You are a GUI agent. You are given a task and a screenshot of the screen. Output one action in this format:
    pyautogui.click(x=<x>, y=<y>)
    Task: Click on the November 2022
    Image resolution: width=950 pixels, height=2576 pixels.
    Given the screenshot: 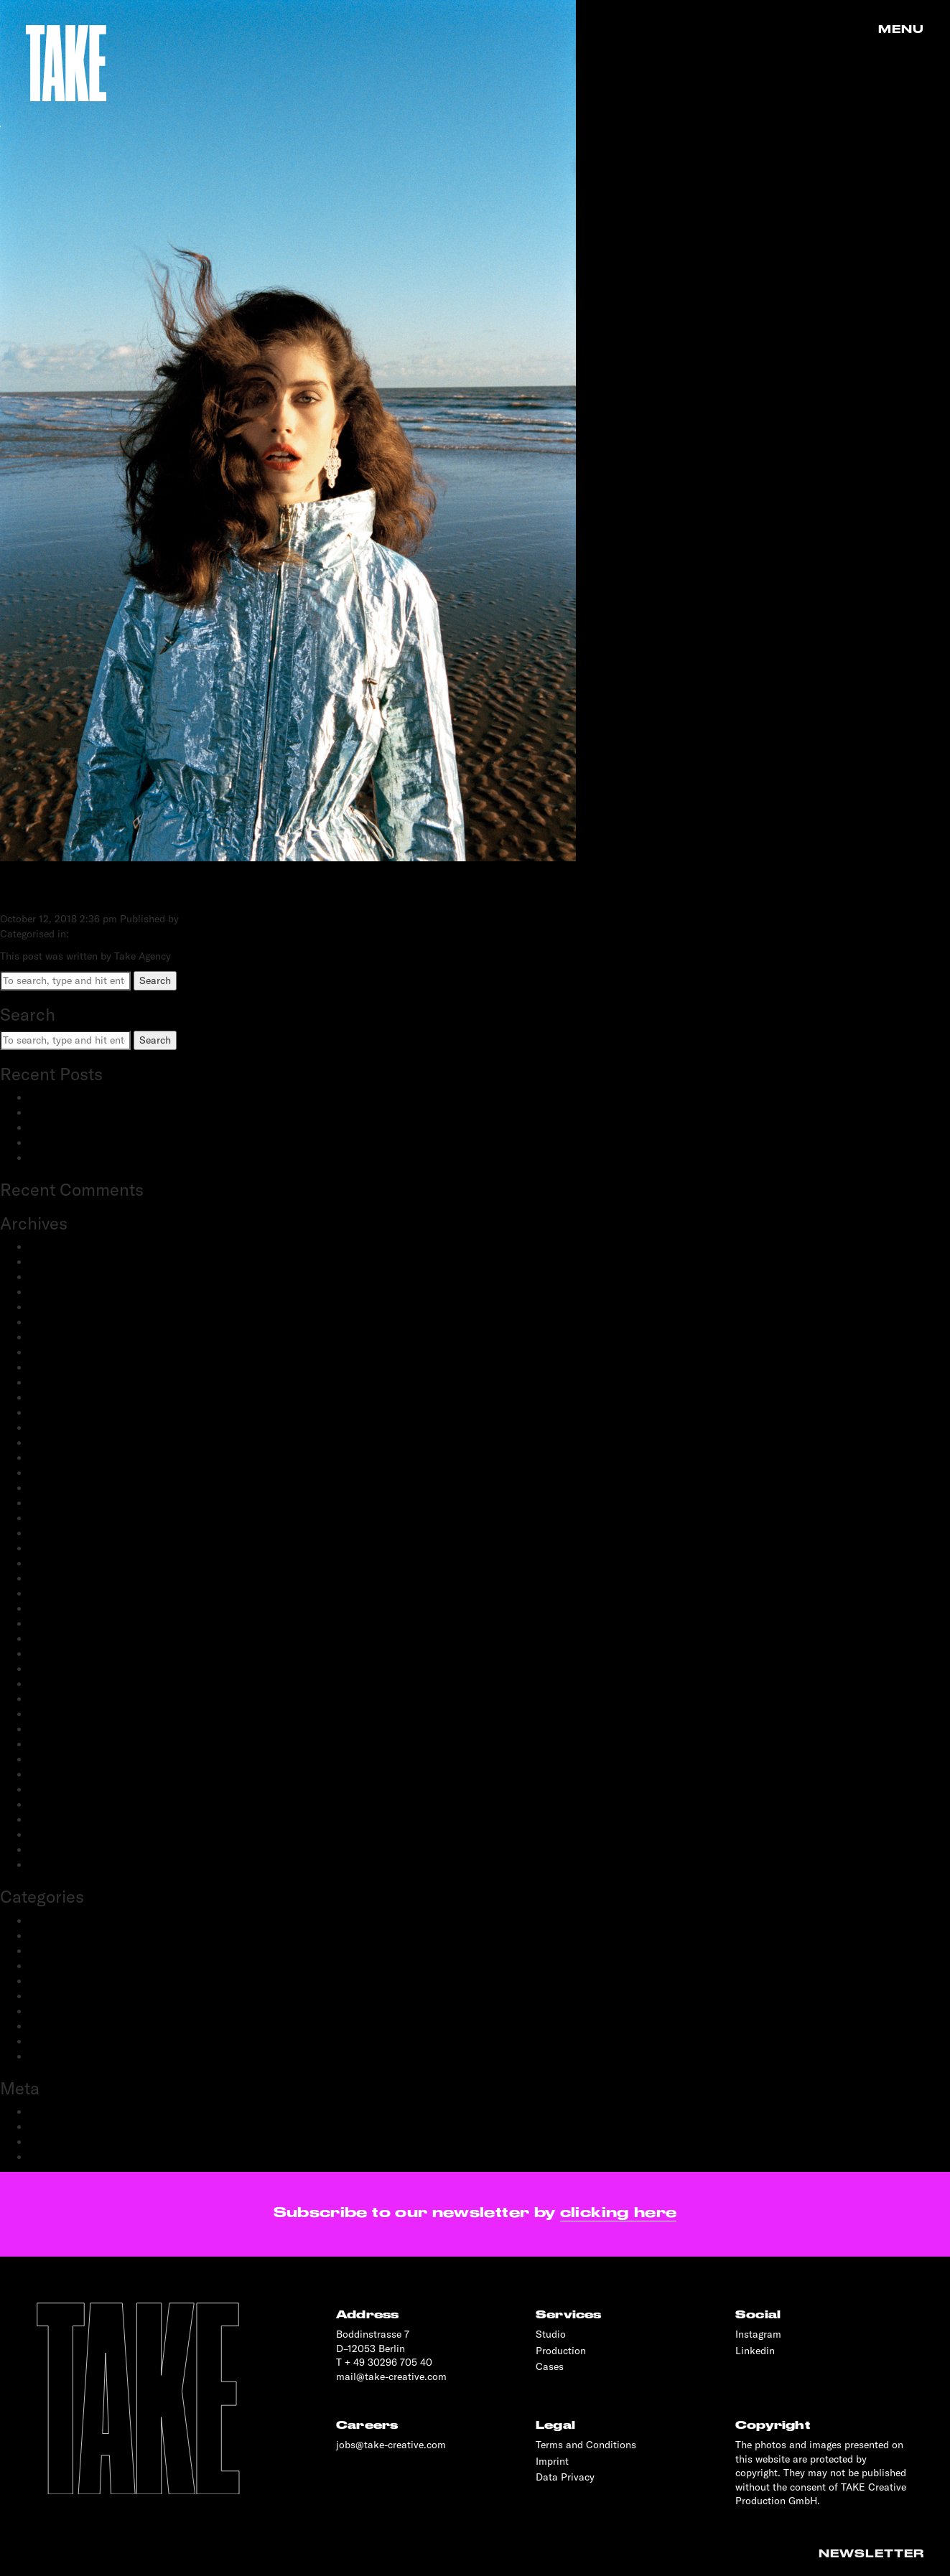 What is the action you would take?
    pyautogui.click(x=65, y=1442)
    